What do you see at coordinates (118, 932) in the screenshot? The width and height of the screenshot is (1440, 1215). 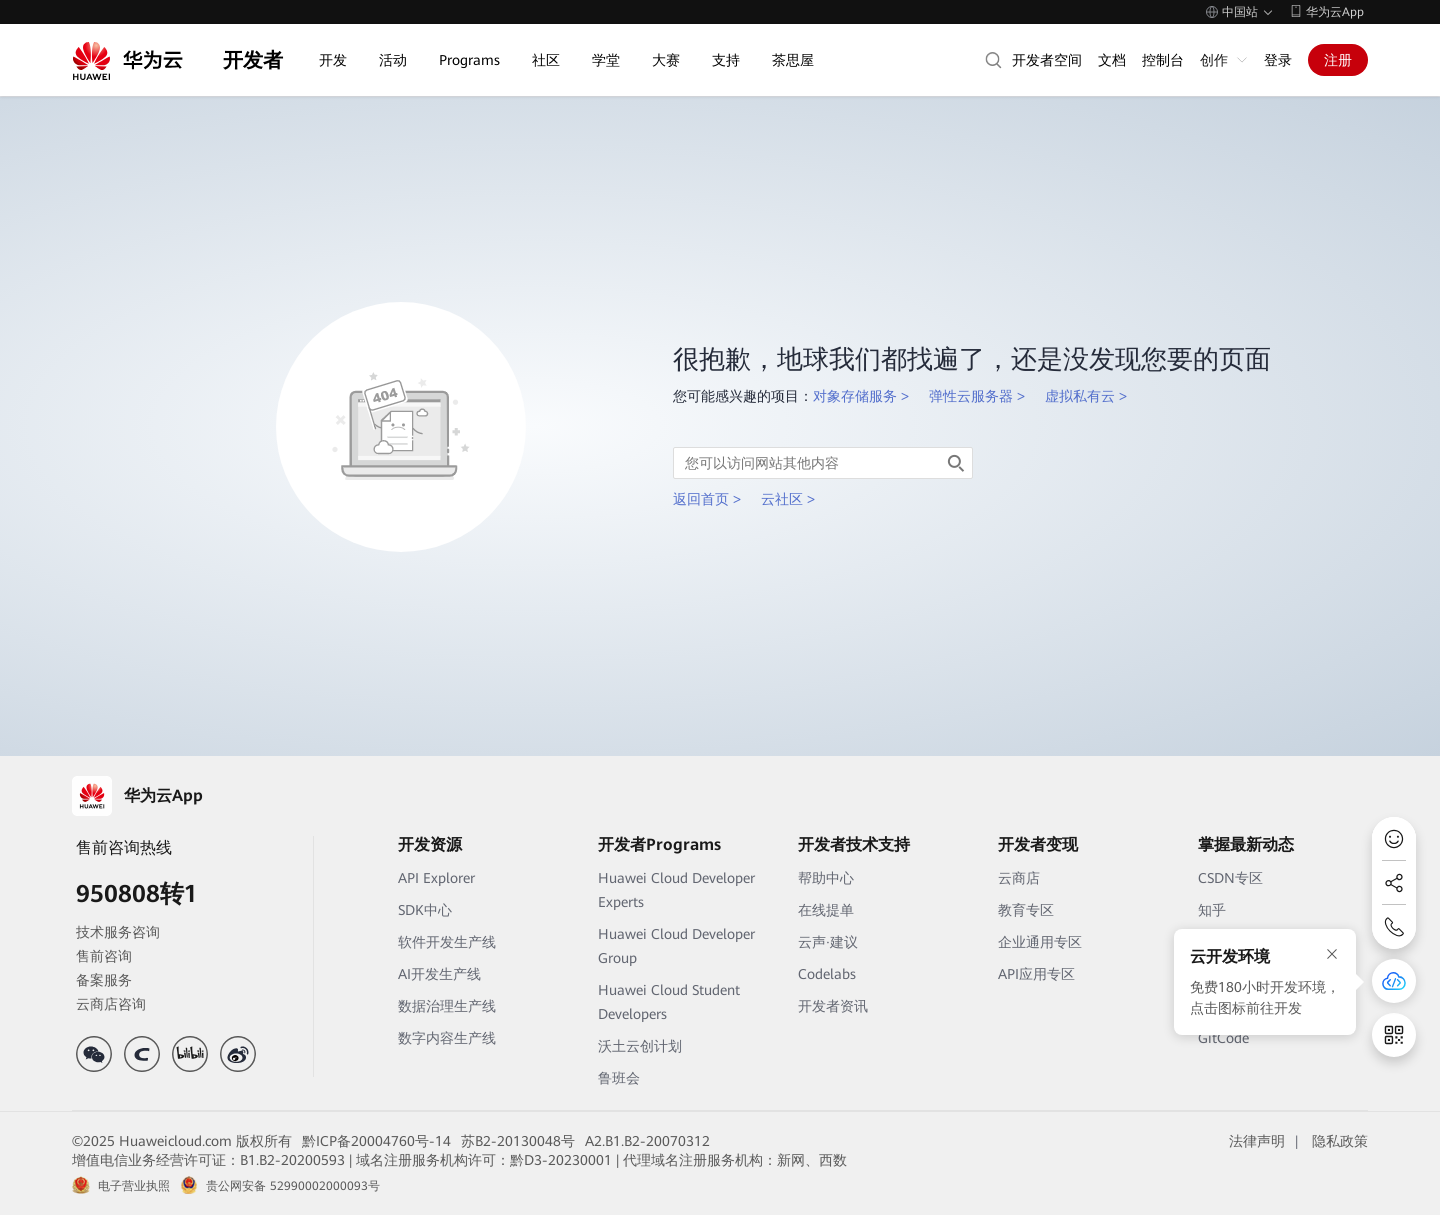 I see `技术服务咨询` at bounding box center [118, 932].